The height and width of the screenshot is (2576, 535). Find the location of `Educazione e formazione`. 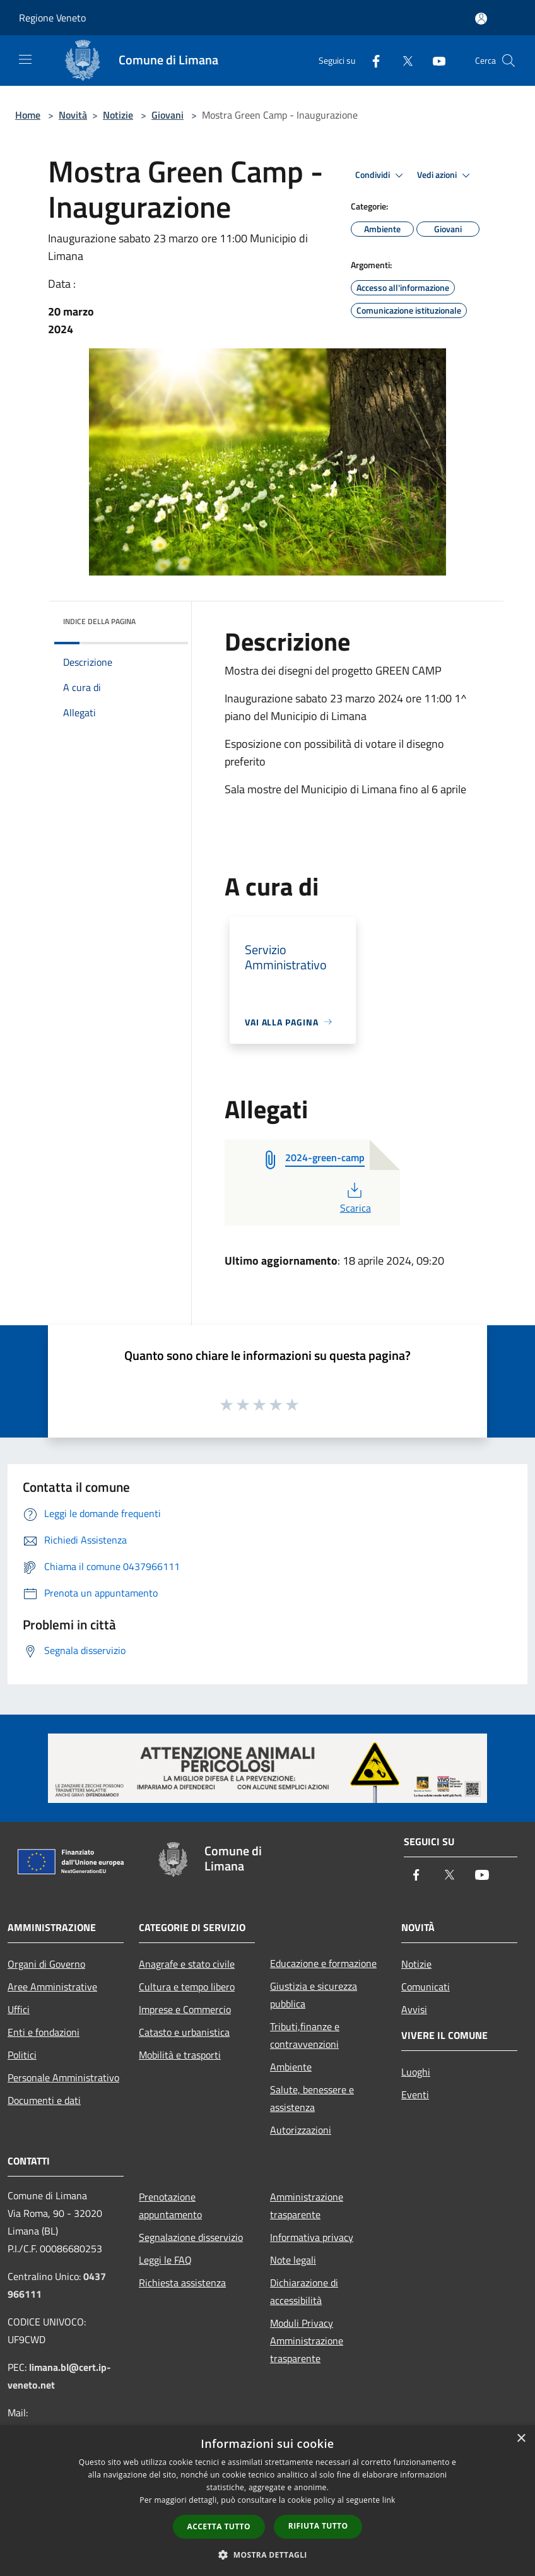

Educazione e formazione is located at coordinates (323, 1963).